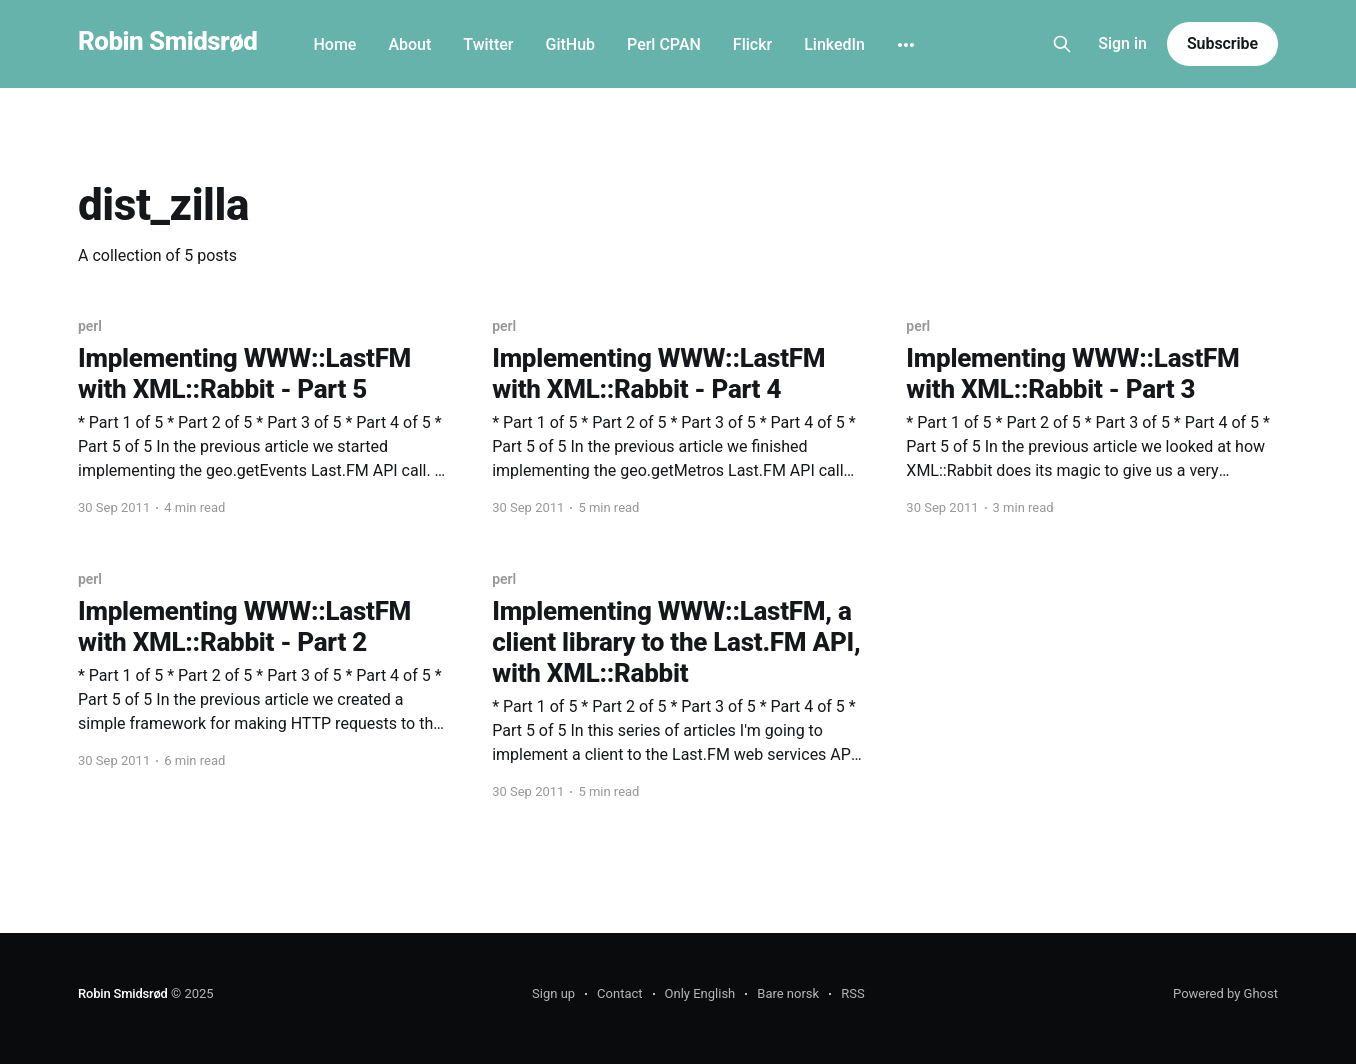 Image resolution: width=1356 pixels, height=1064 pixels. I want to click on Bare norsk, so click(788, 993).